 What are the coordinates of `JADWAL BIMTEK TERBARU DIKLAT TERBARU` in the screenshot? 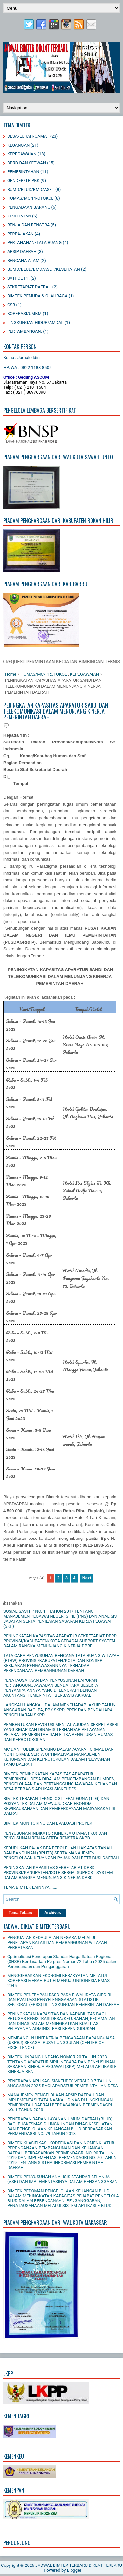 It's located at (78, 2565).